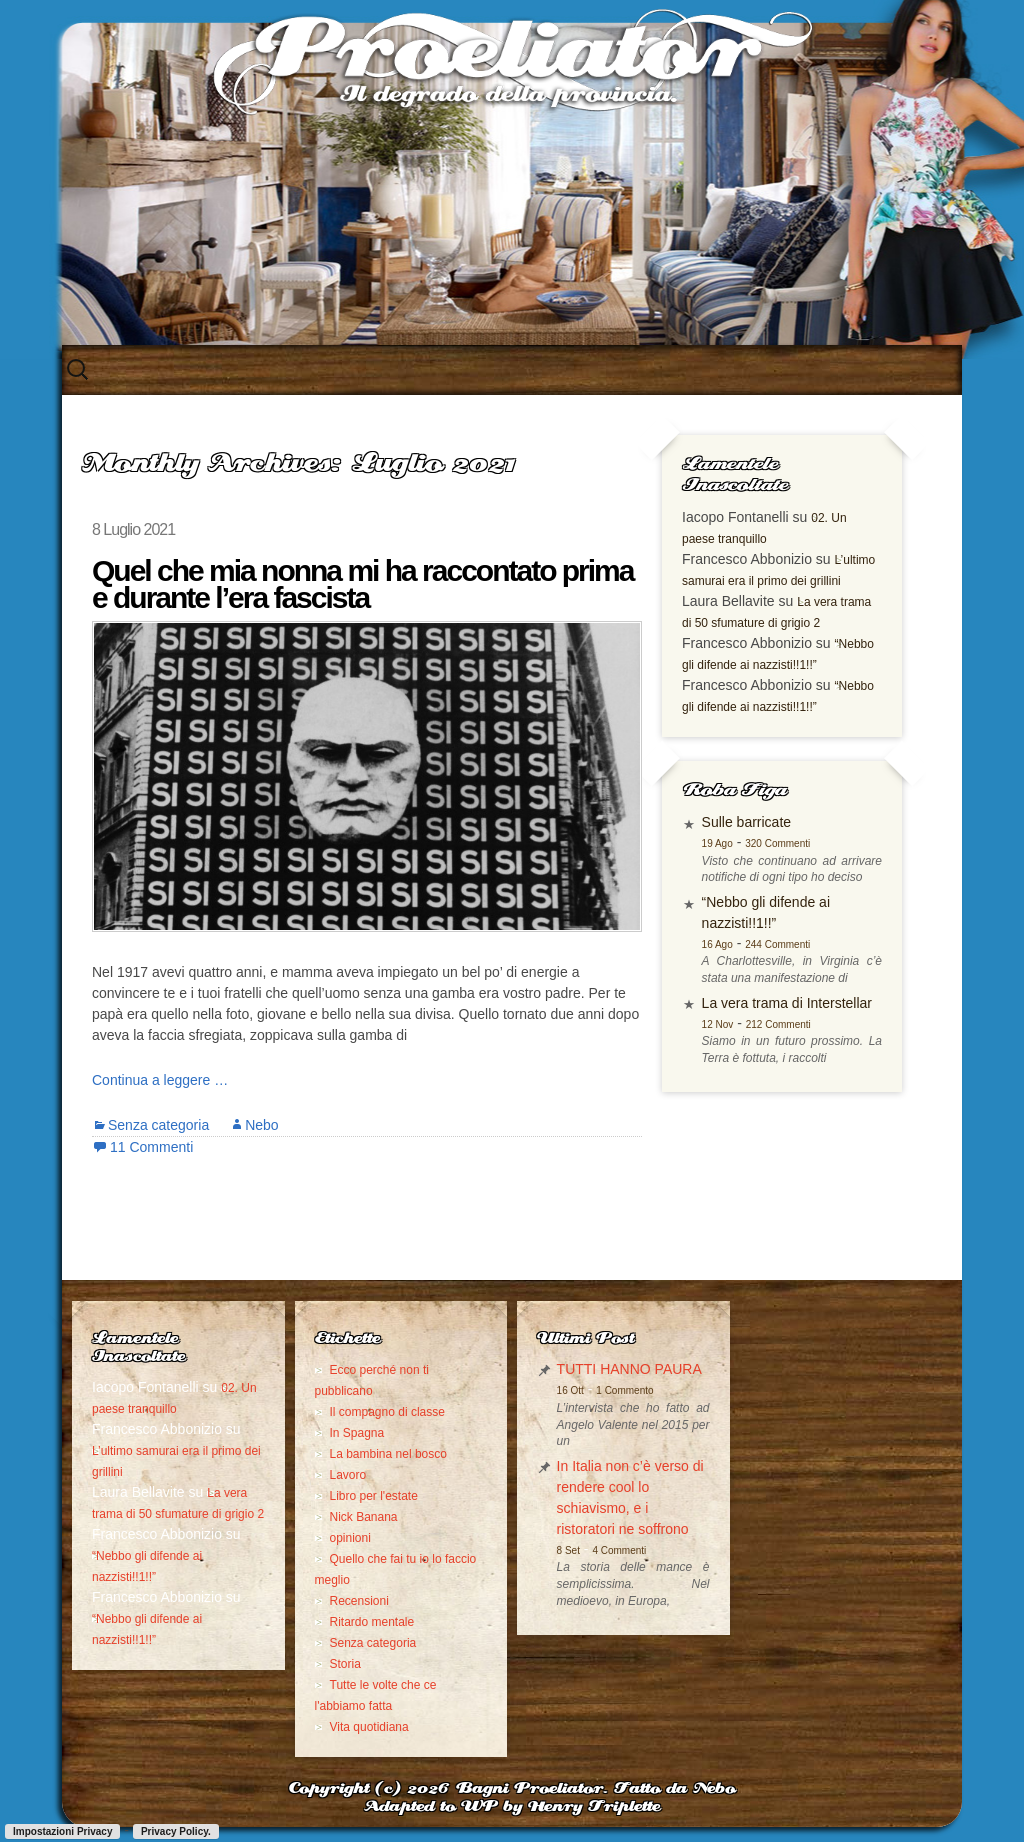 This screenshot has width=1024, height=1842. I want to click on Nick Banana, so click(364, 1517).